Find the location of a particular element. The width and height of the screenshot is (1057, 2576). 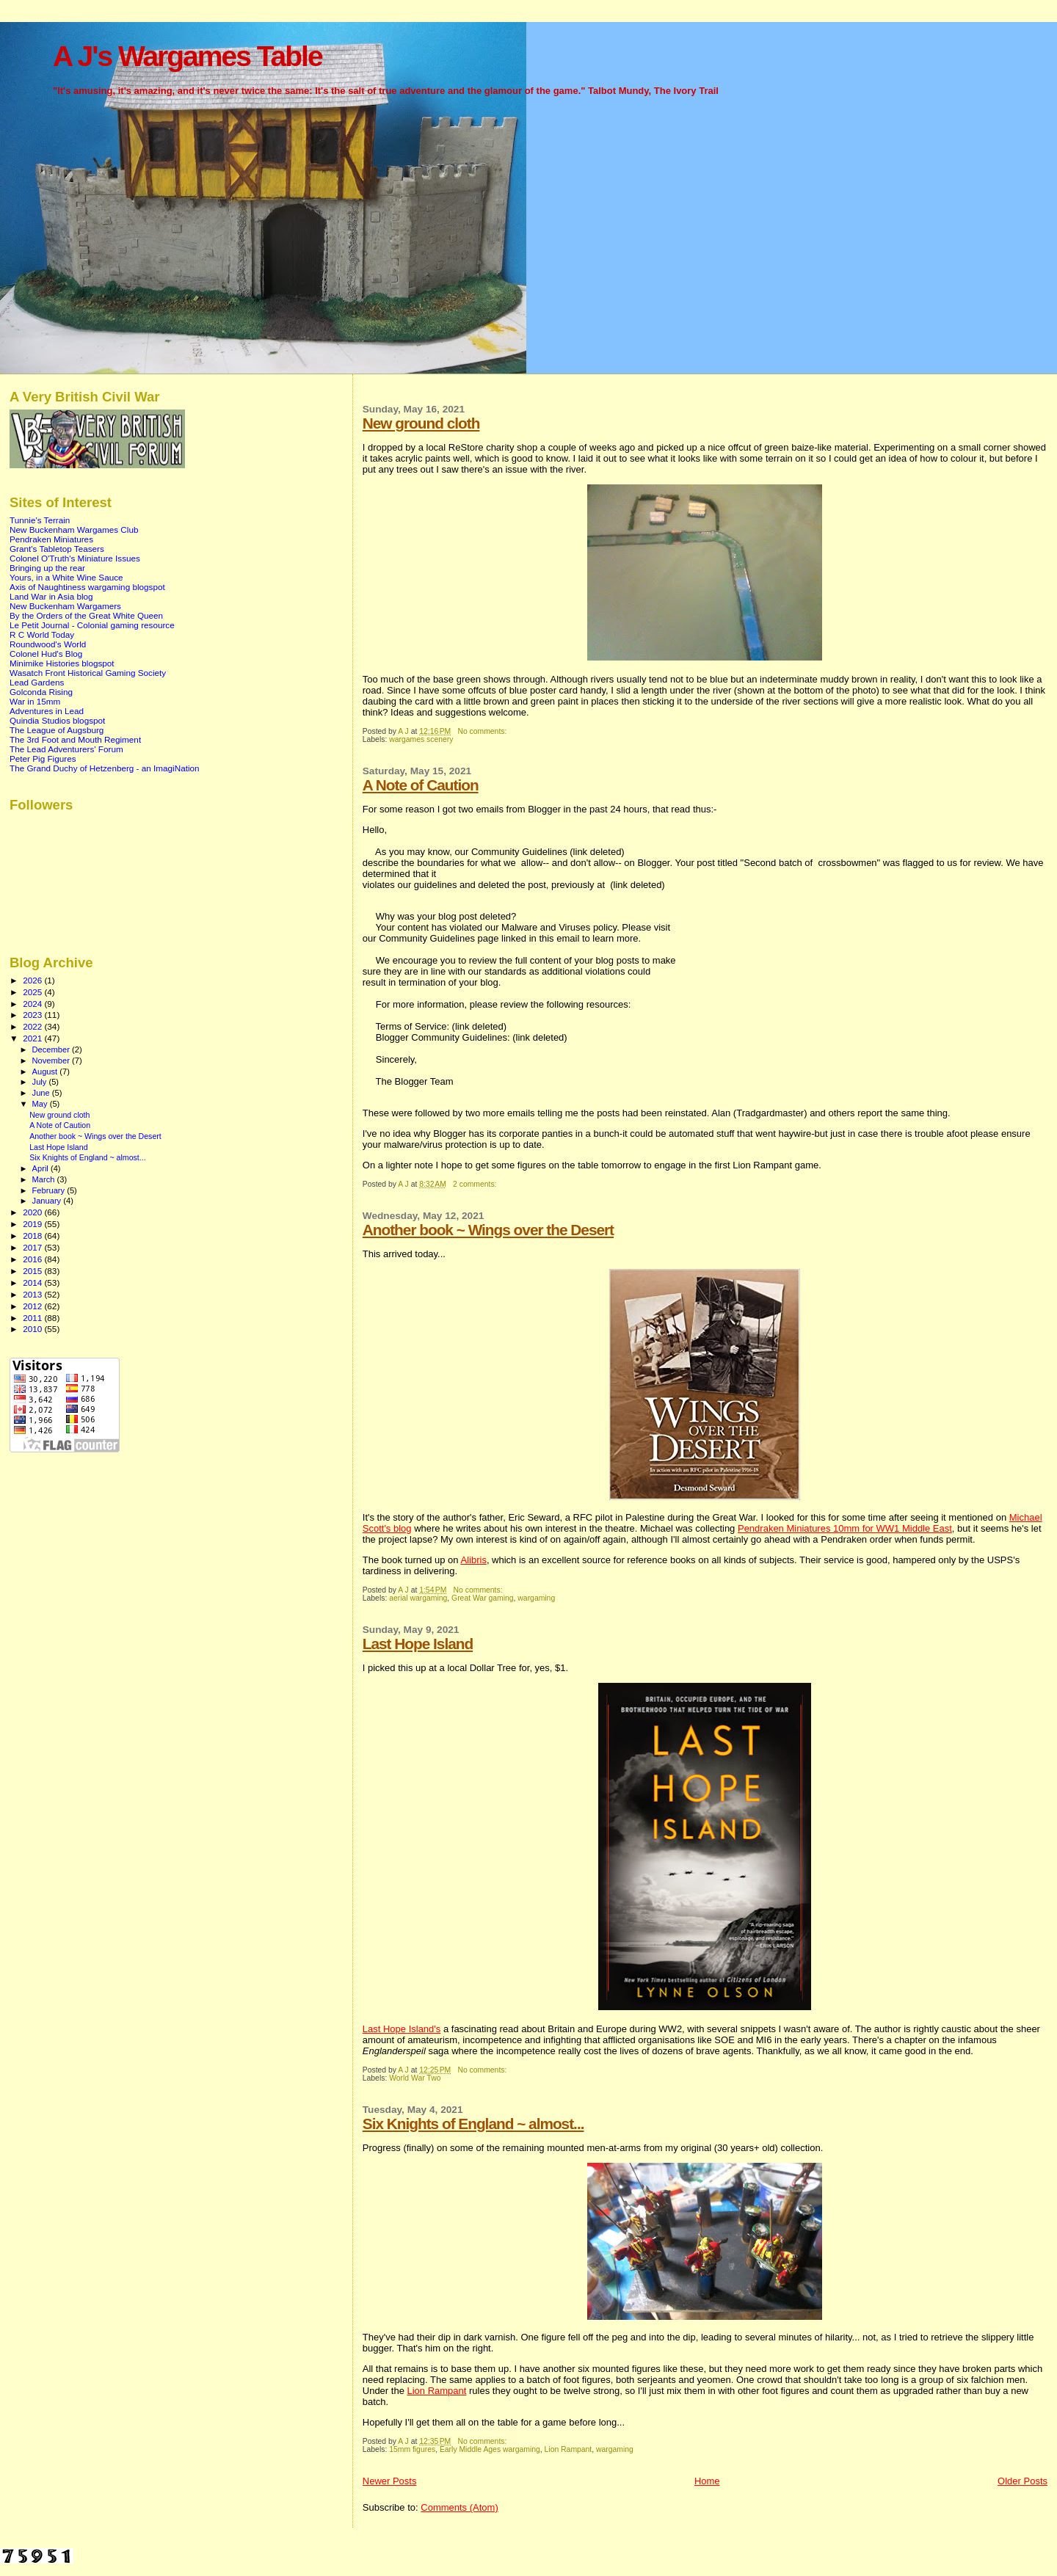

Bringing up the rear is located at coordinates (47, 567).